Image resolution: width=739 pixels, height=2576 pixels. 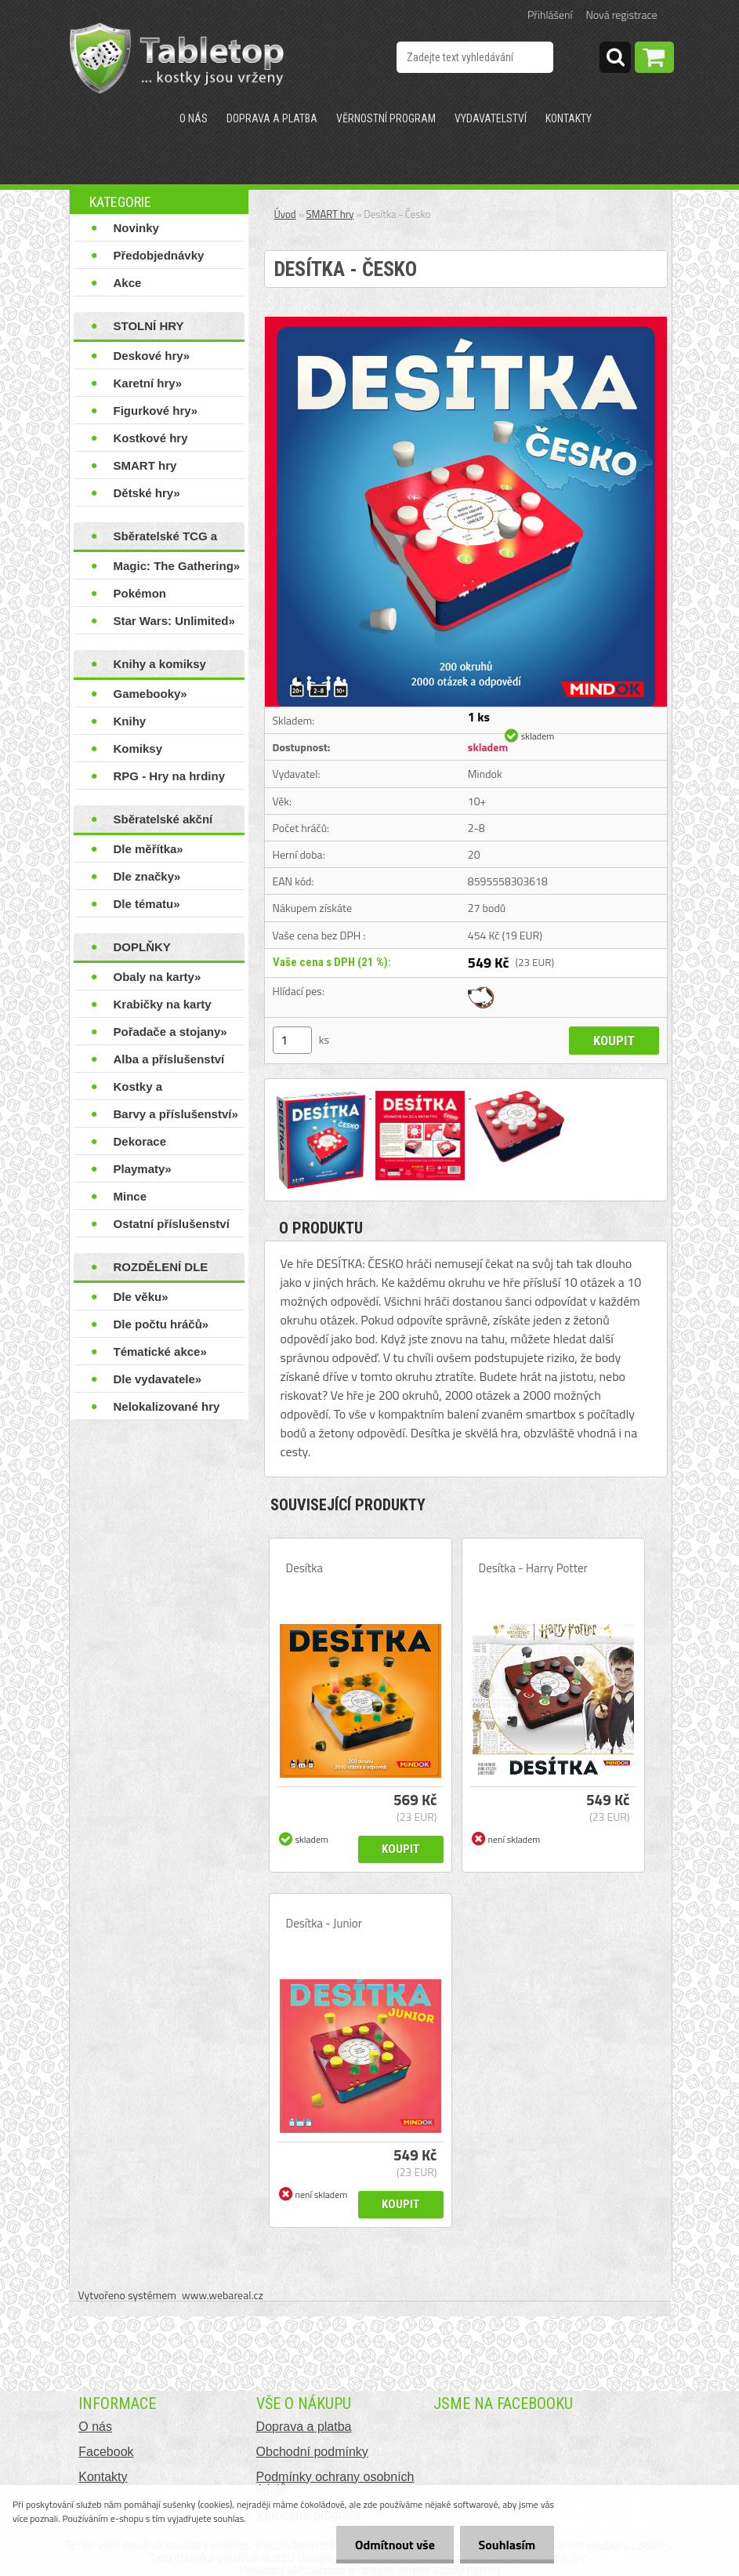 I want to click on Playmaty», so click(x=143, y=1168).